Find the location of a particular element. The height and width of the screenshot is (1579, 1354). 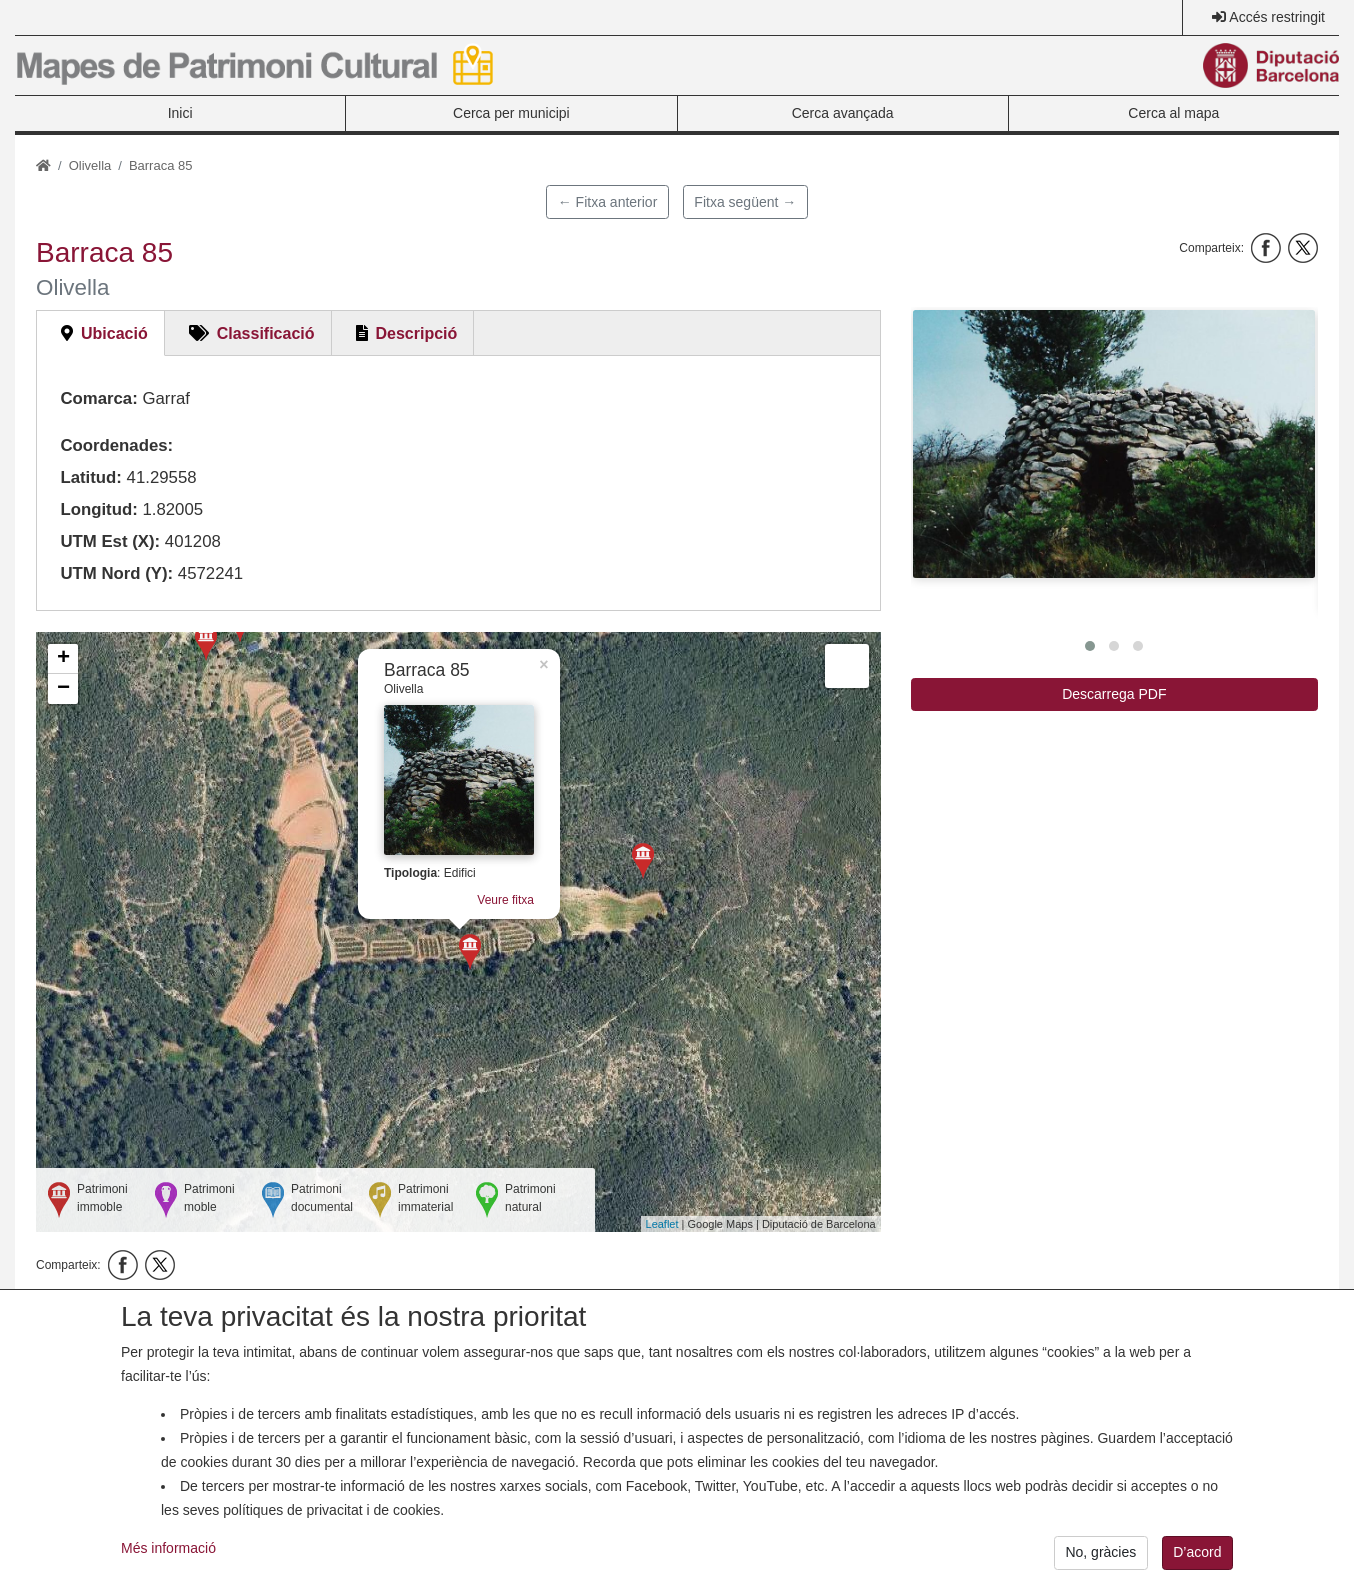

Comarca: is located at coordinates (98, 398).